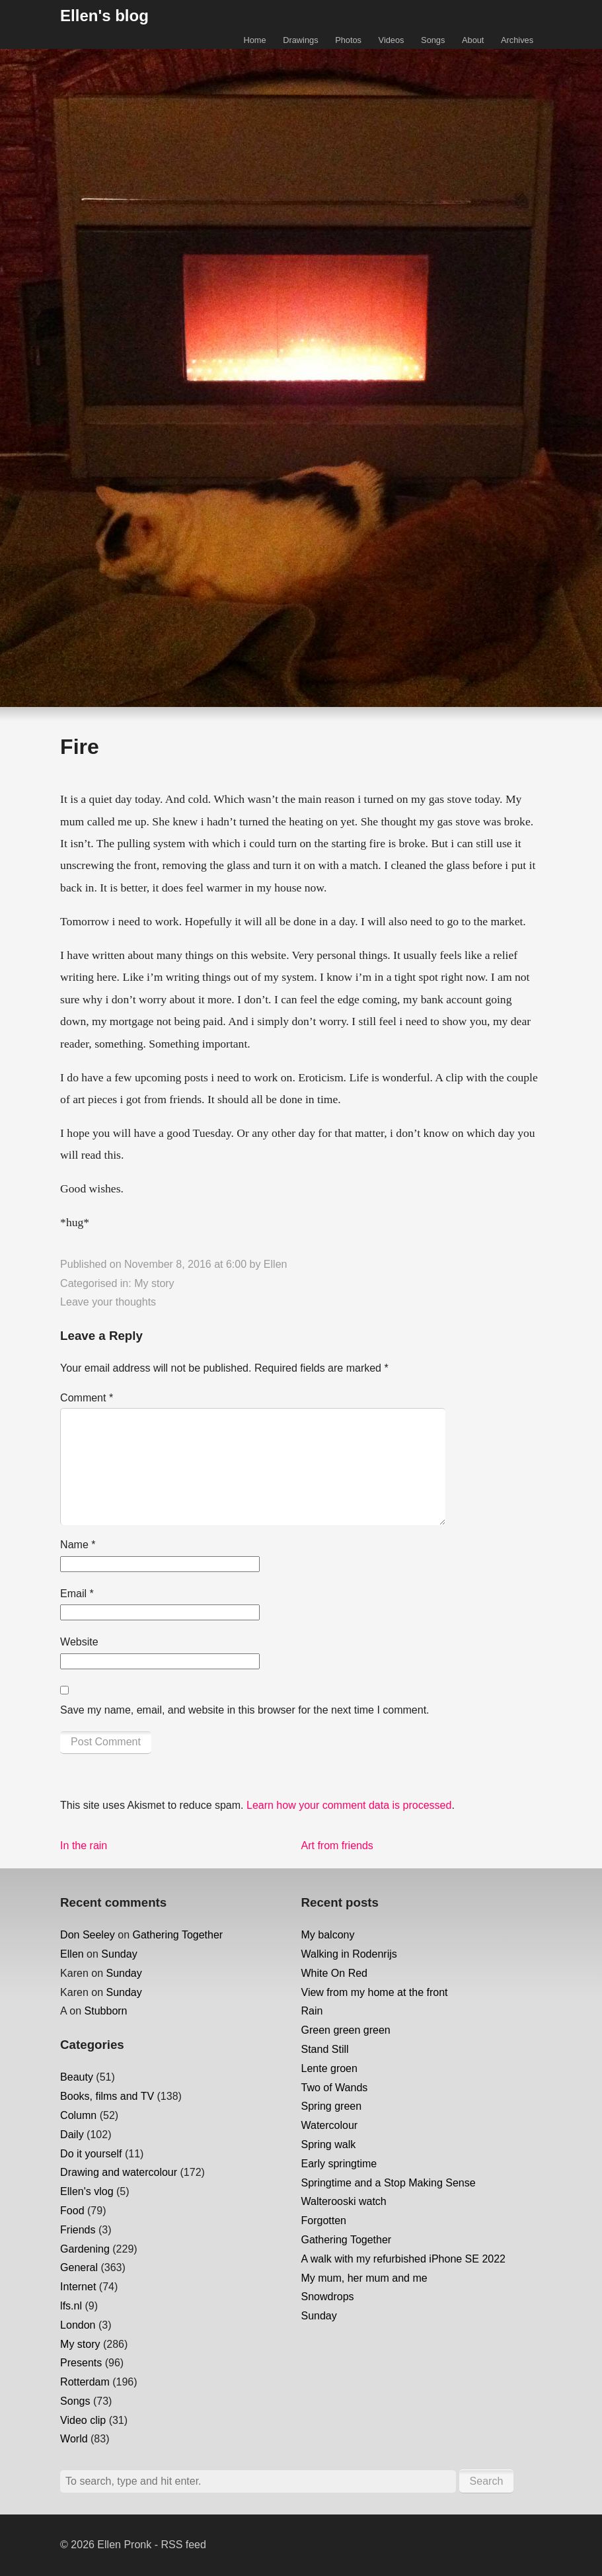 This screenshot has height=2576, width=602. What do you see at coordinates (275, 1264) in the screenshot?
I see `Ellen` at bounding box center [275, 1264].